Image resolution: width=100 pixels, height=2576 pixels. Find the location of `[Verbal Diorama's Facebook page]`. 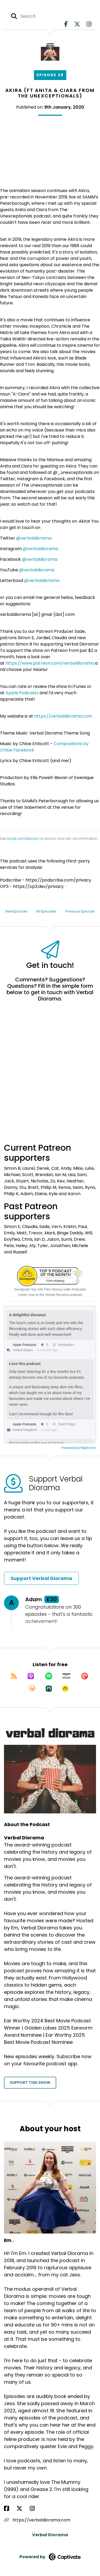

[Verbal Diorama's Facebook page] is located at coordinates (66, 24).